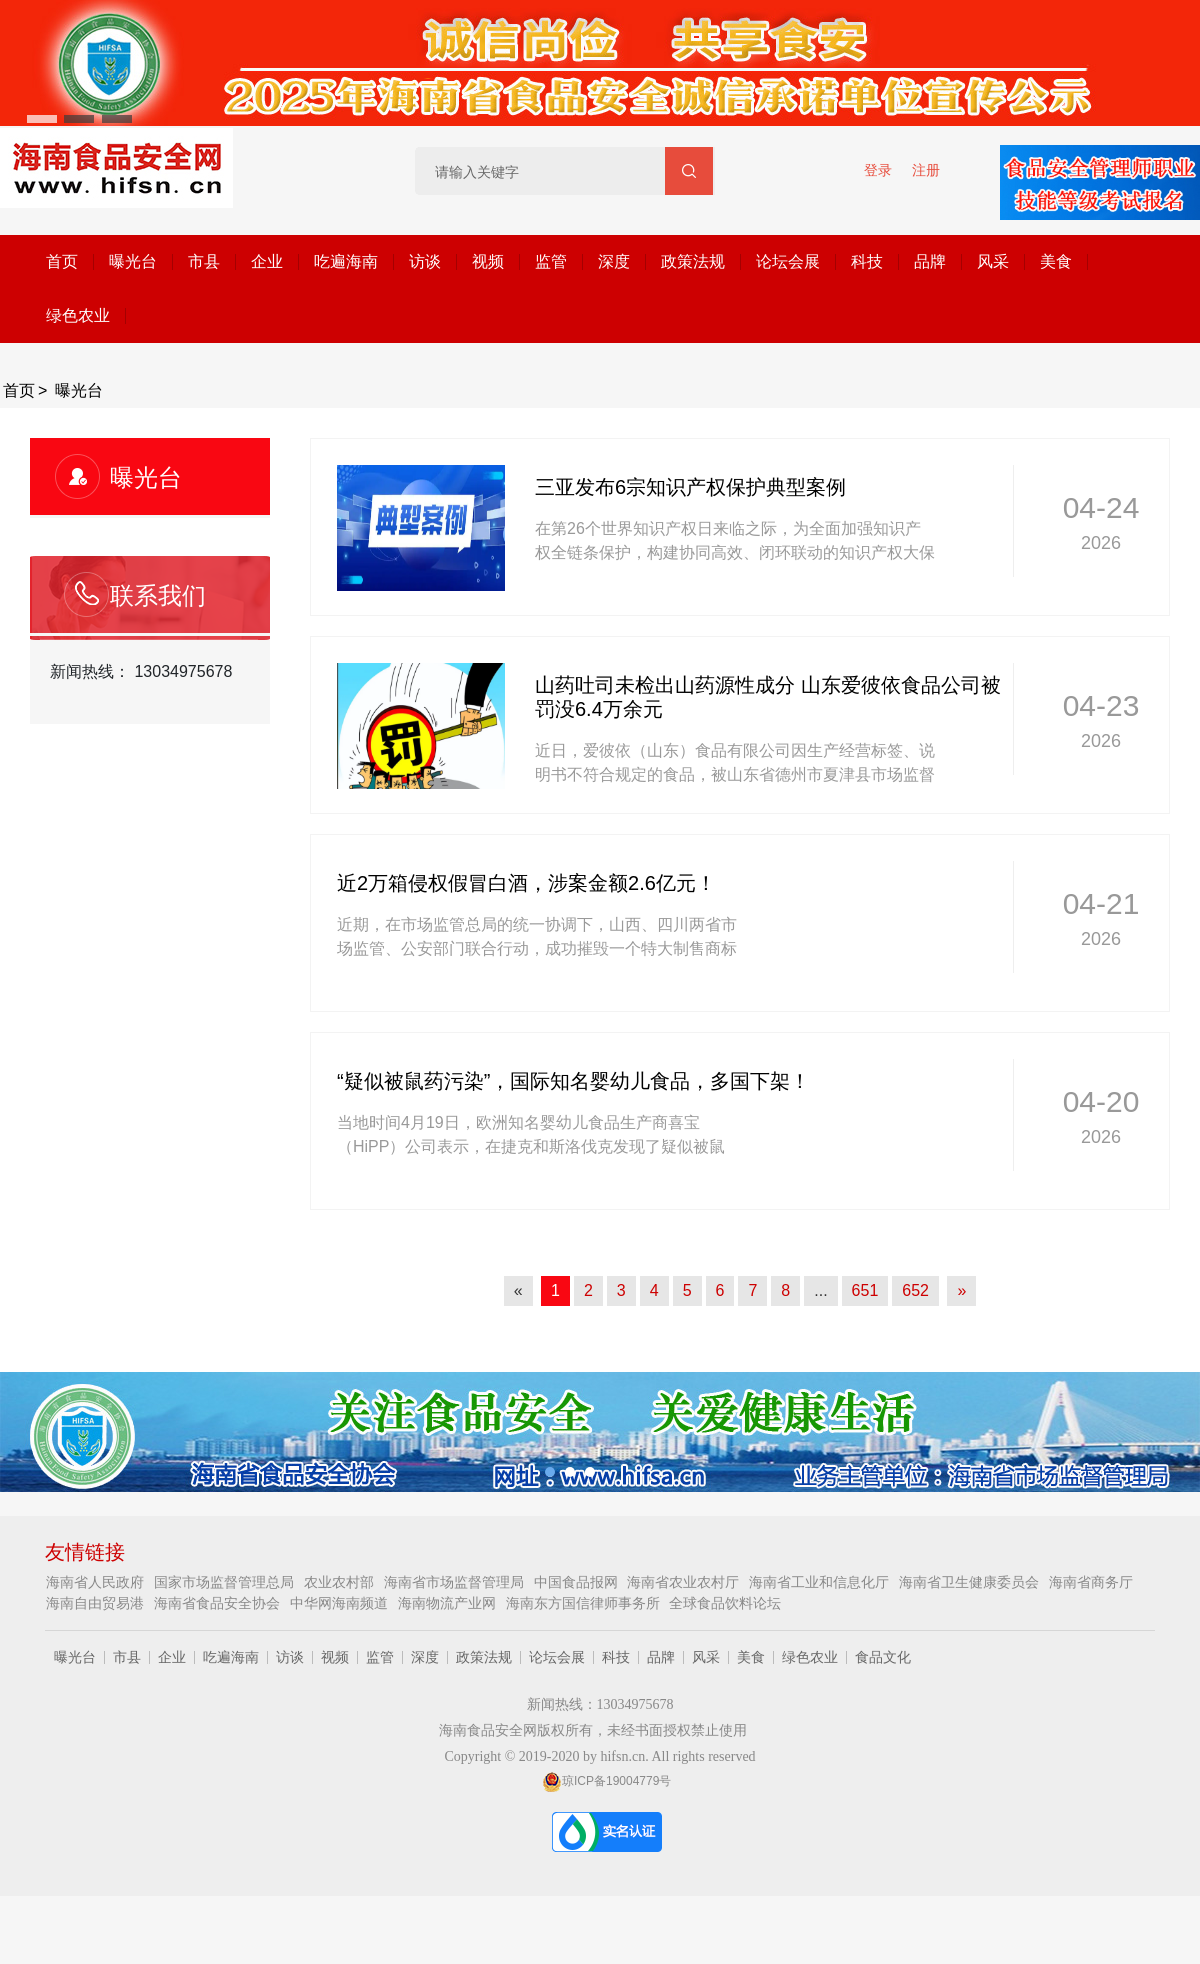  Describe the element at coordinates (788, 261) in the screenshot. I see `论坛会展` at that location.